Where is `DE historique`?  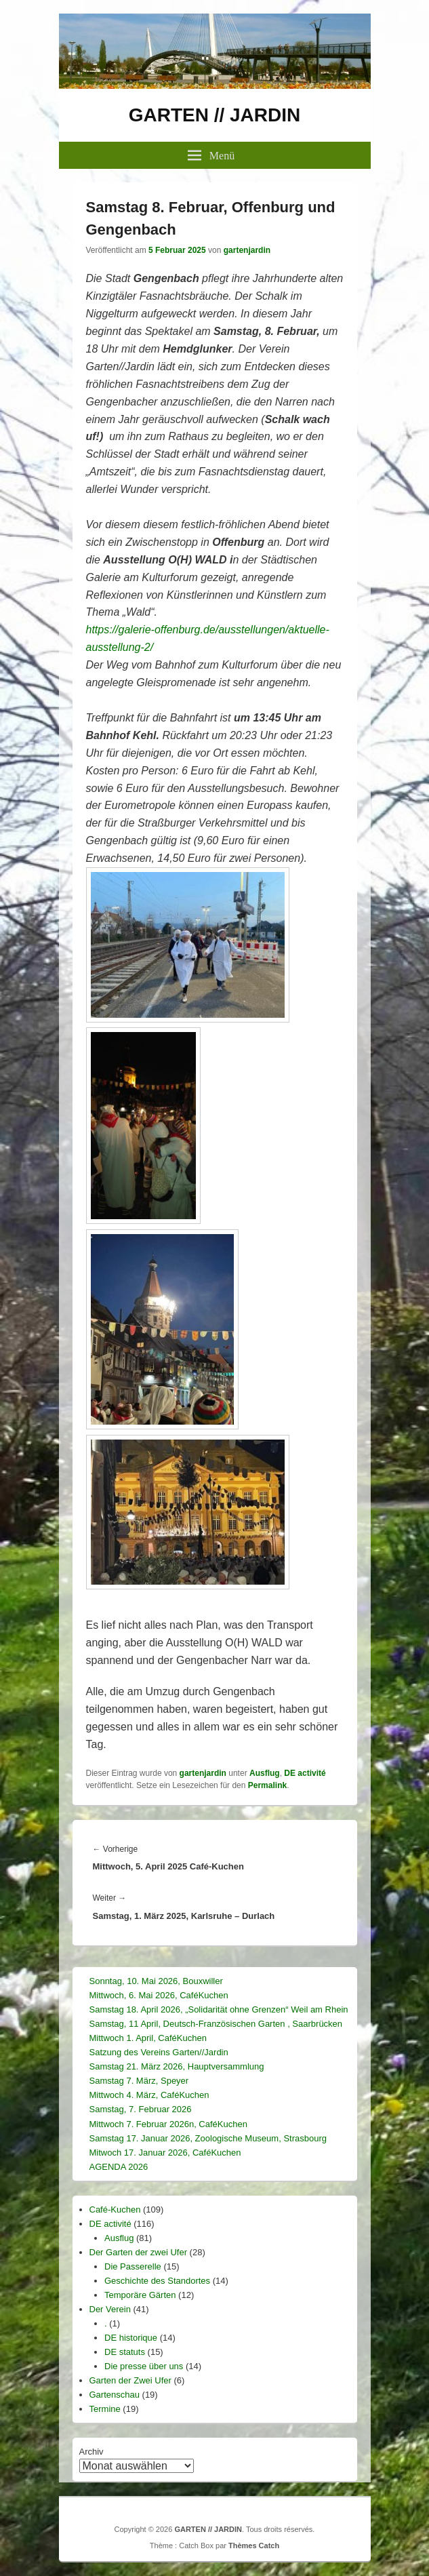 DE historique is located at coordinates (130, 2338).